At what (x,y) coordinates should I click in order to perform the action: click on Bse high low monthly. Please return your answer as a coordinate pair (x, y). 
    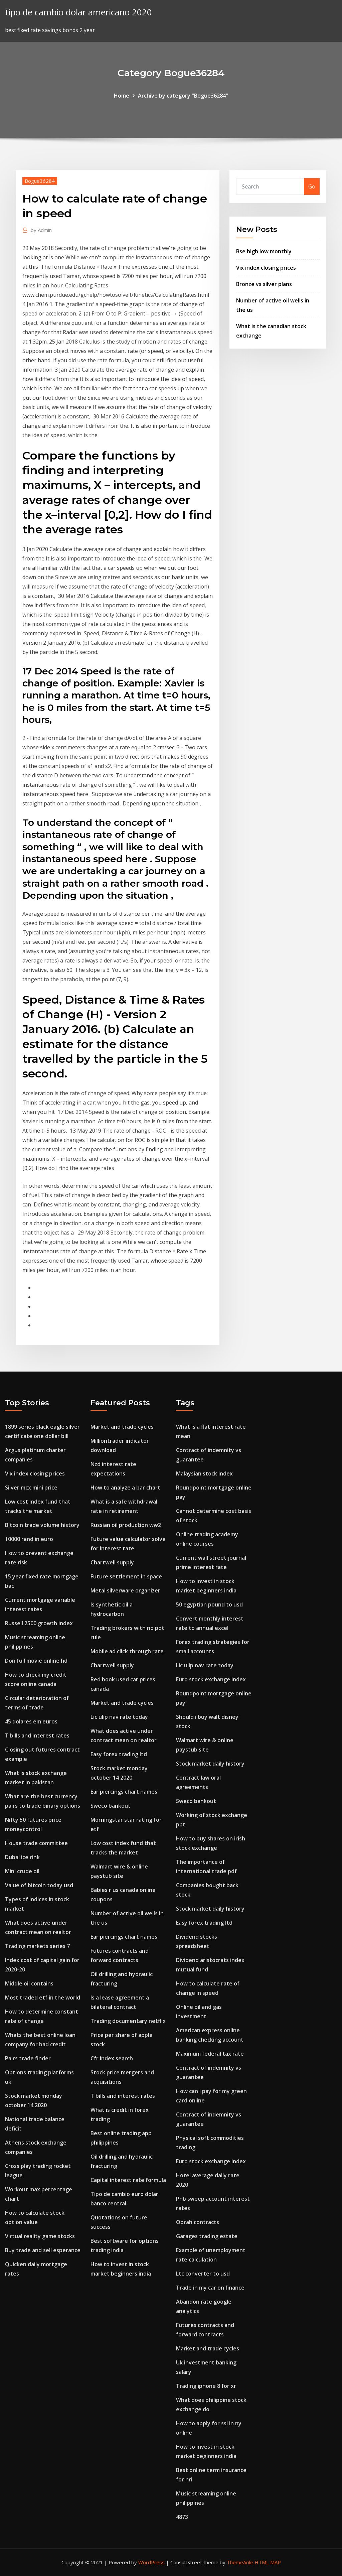
    Looking at the image, I should click on (264, 251).